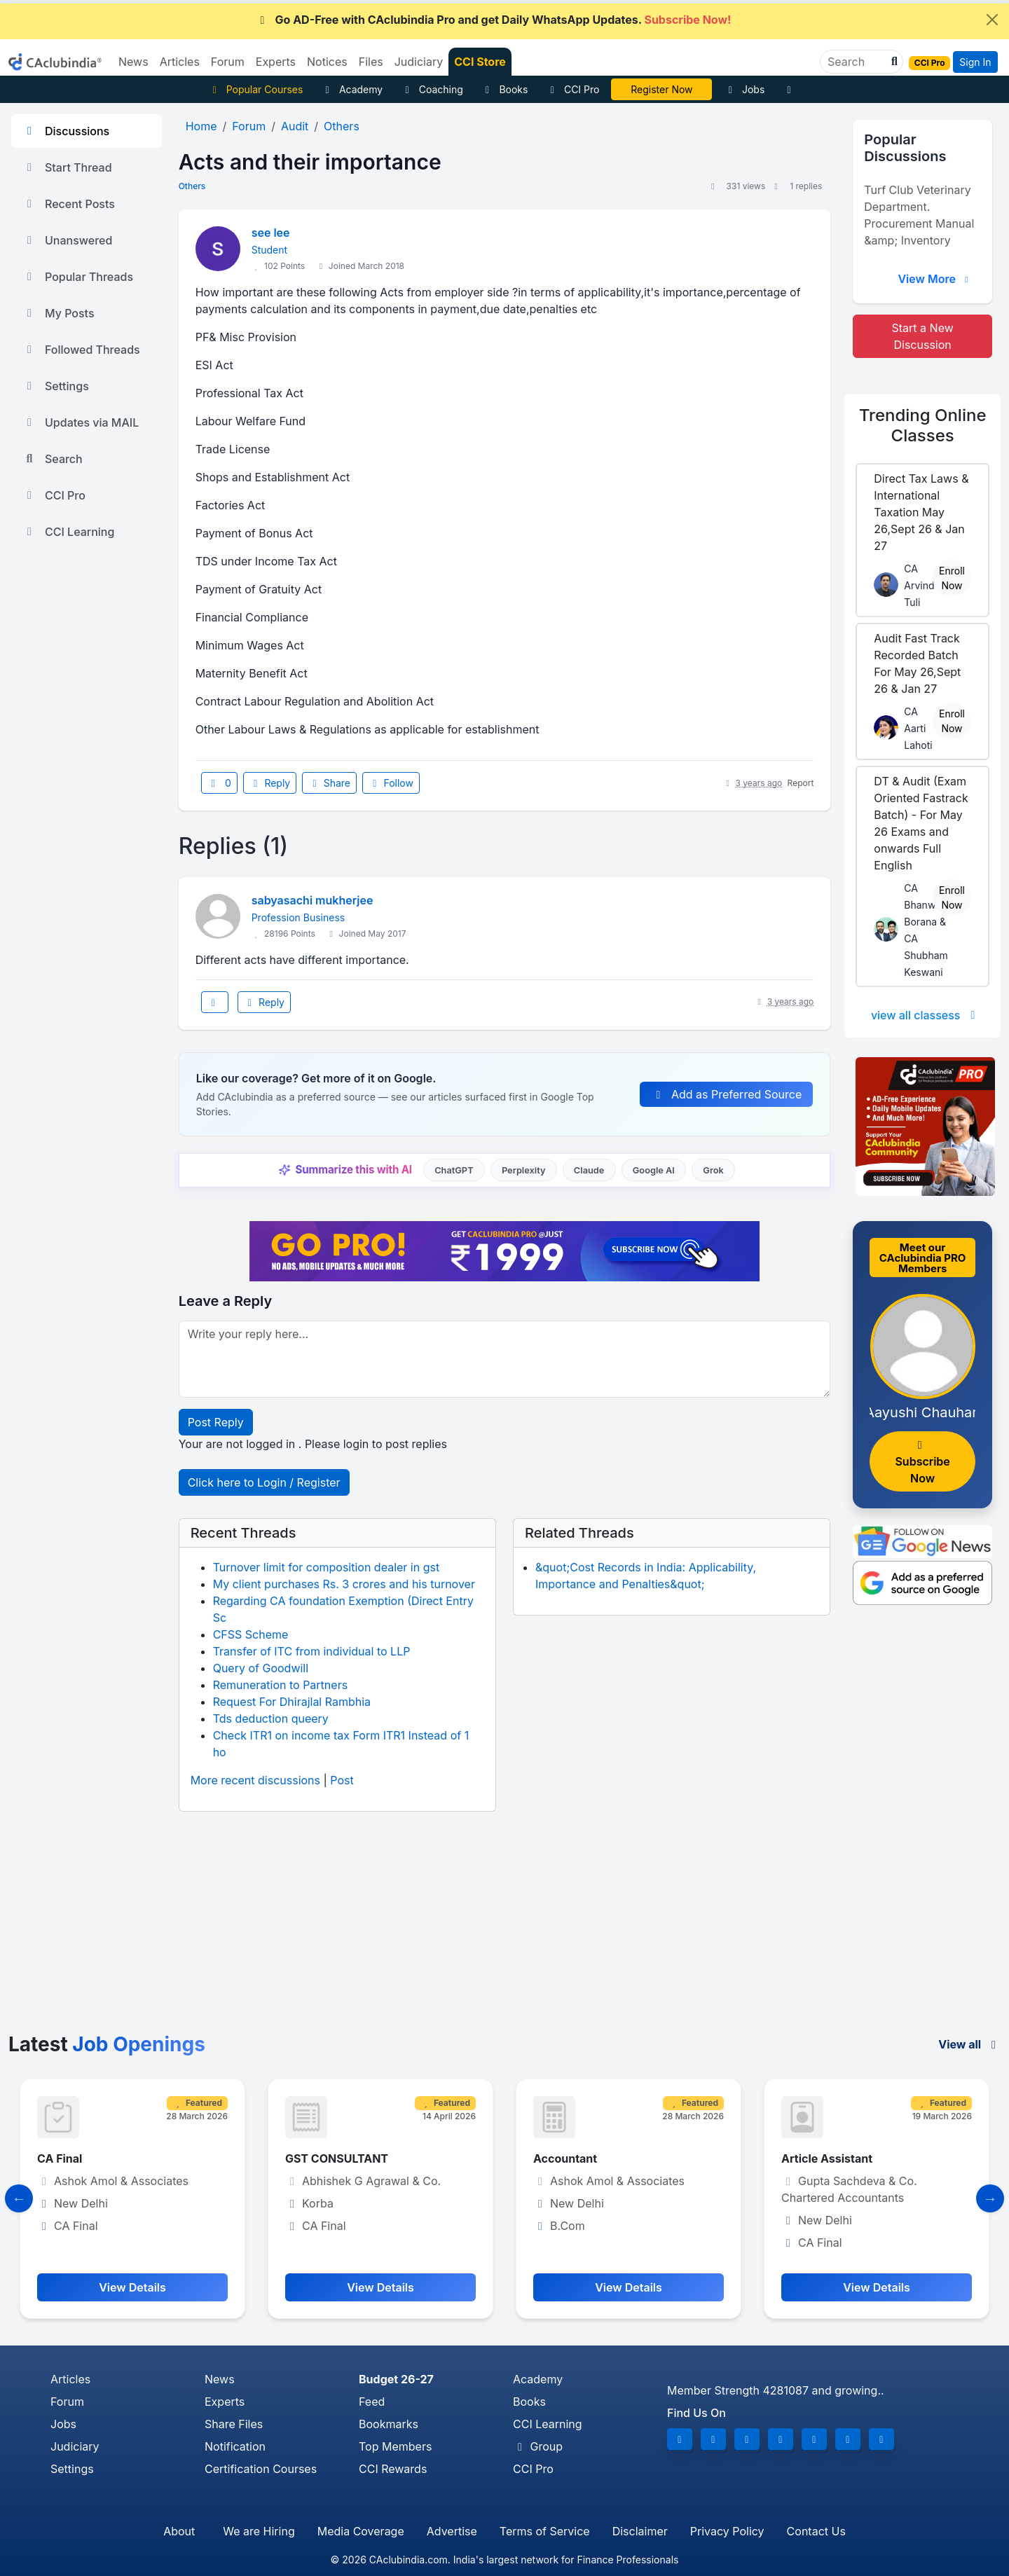 This screenshot has width=1009, height=2576. Describe the element at coordinates (234, 2424) in the screenshot. I see `Share Files` at that location.